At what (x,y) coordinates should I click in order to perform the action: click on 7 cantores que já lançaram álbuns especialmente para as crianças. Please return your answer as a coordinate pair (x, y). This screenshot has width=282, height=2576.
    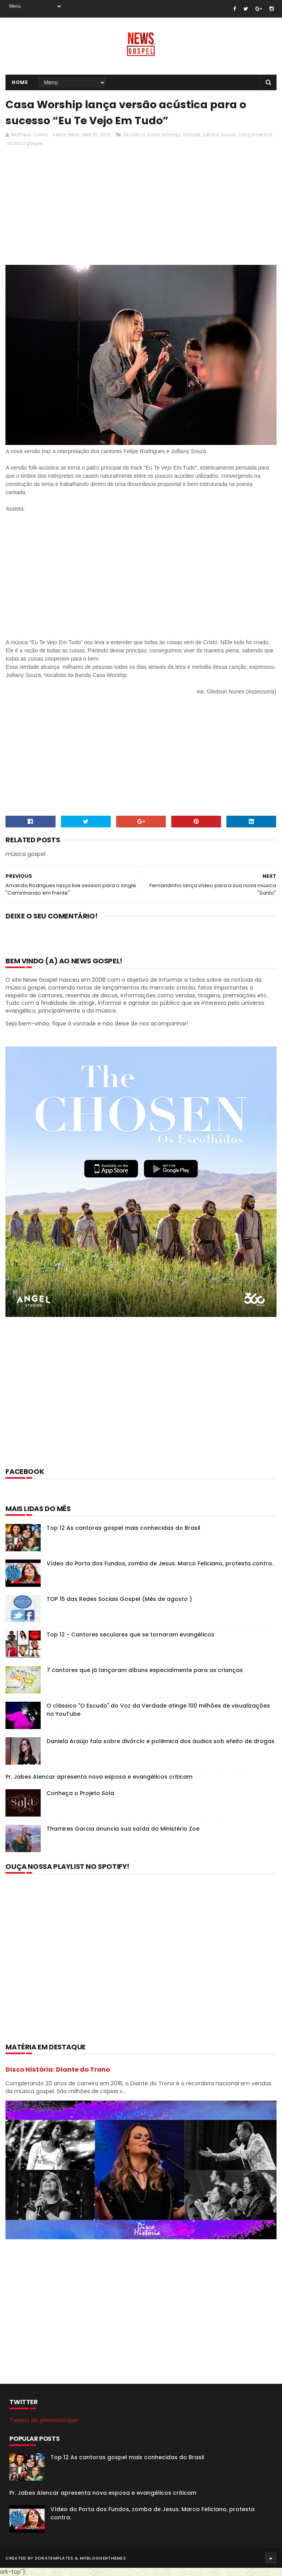
    Looking at the image, I should click on (145, 1670).